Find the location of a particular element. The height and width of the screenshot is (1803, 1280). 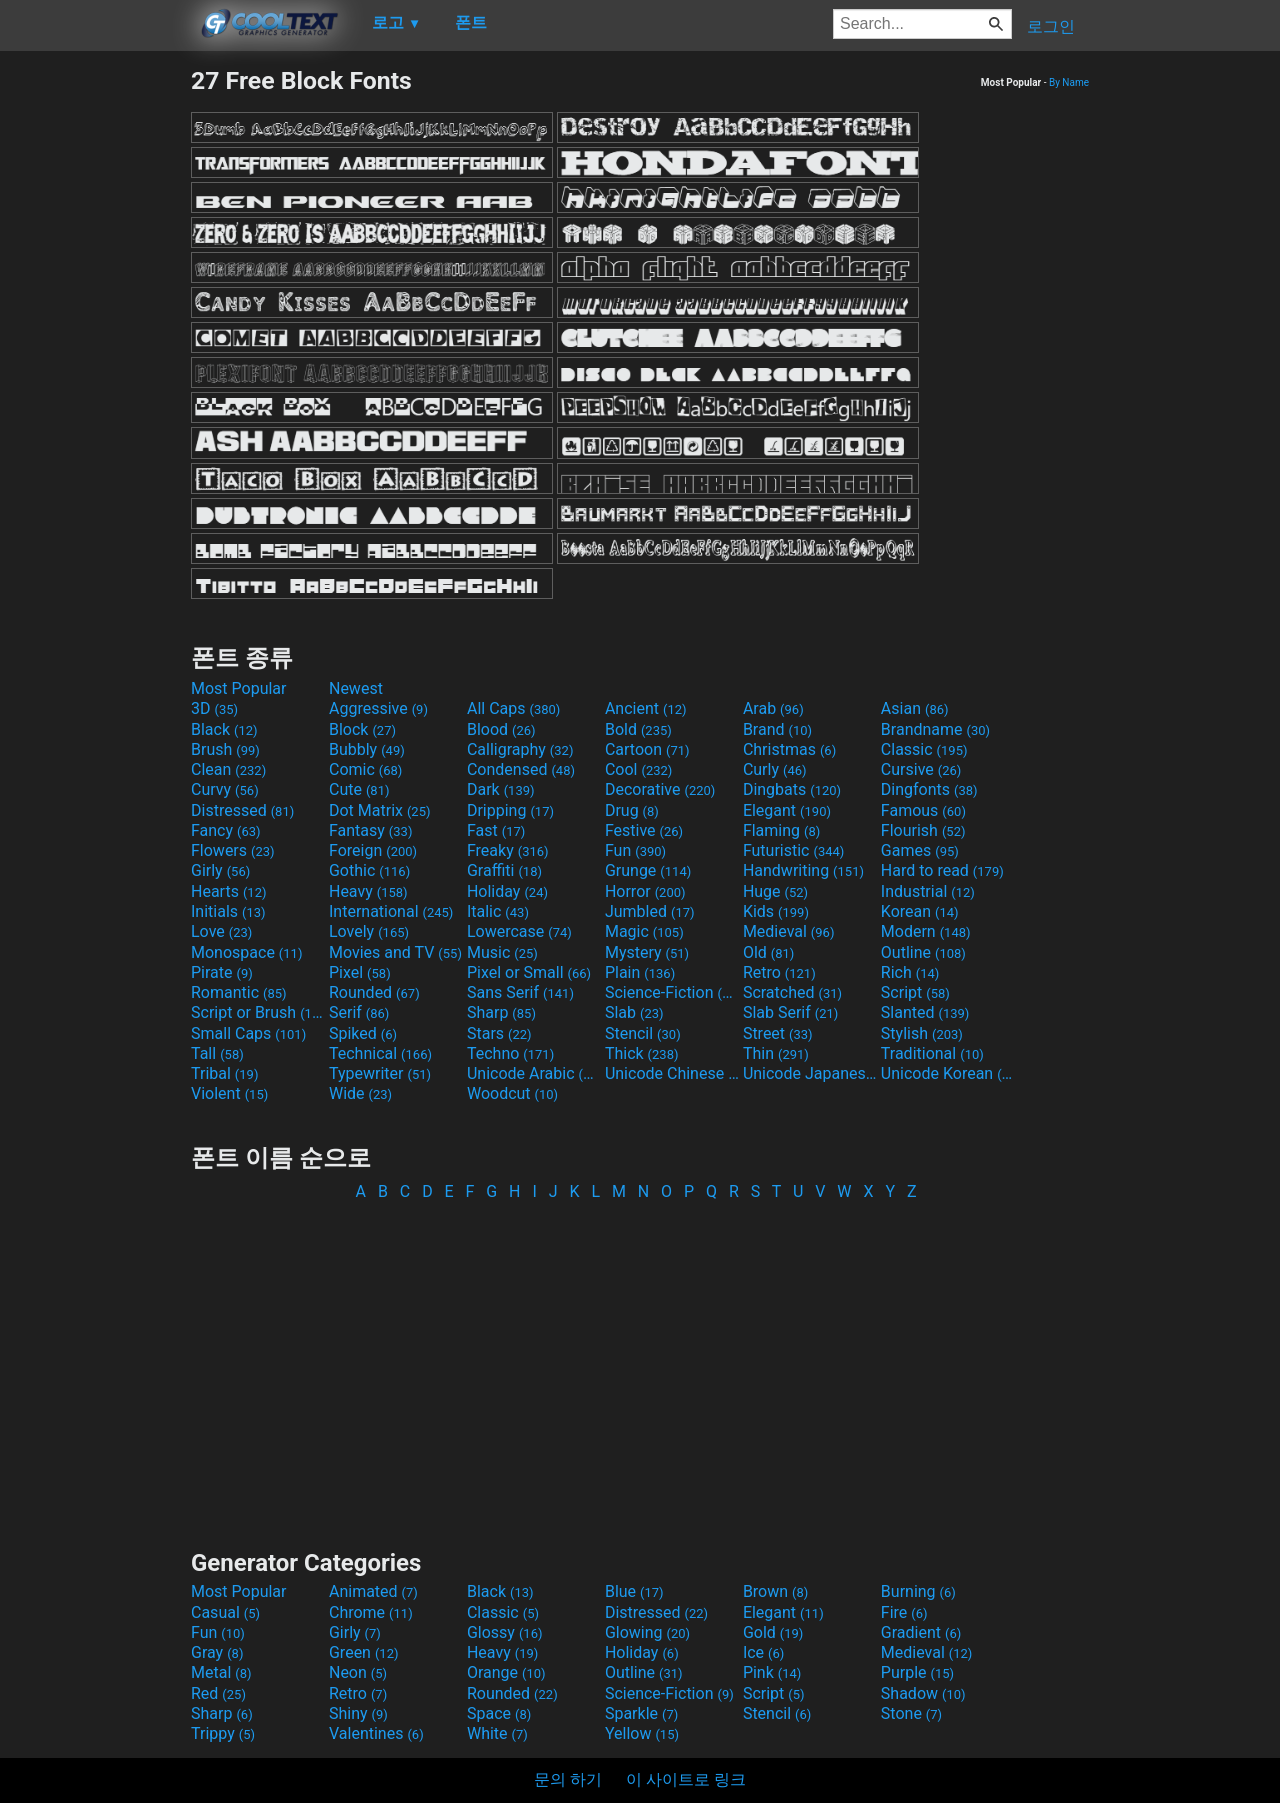

Glowing is located at coordinates (647, 1632).